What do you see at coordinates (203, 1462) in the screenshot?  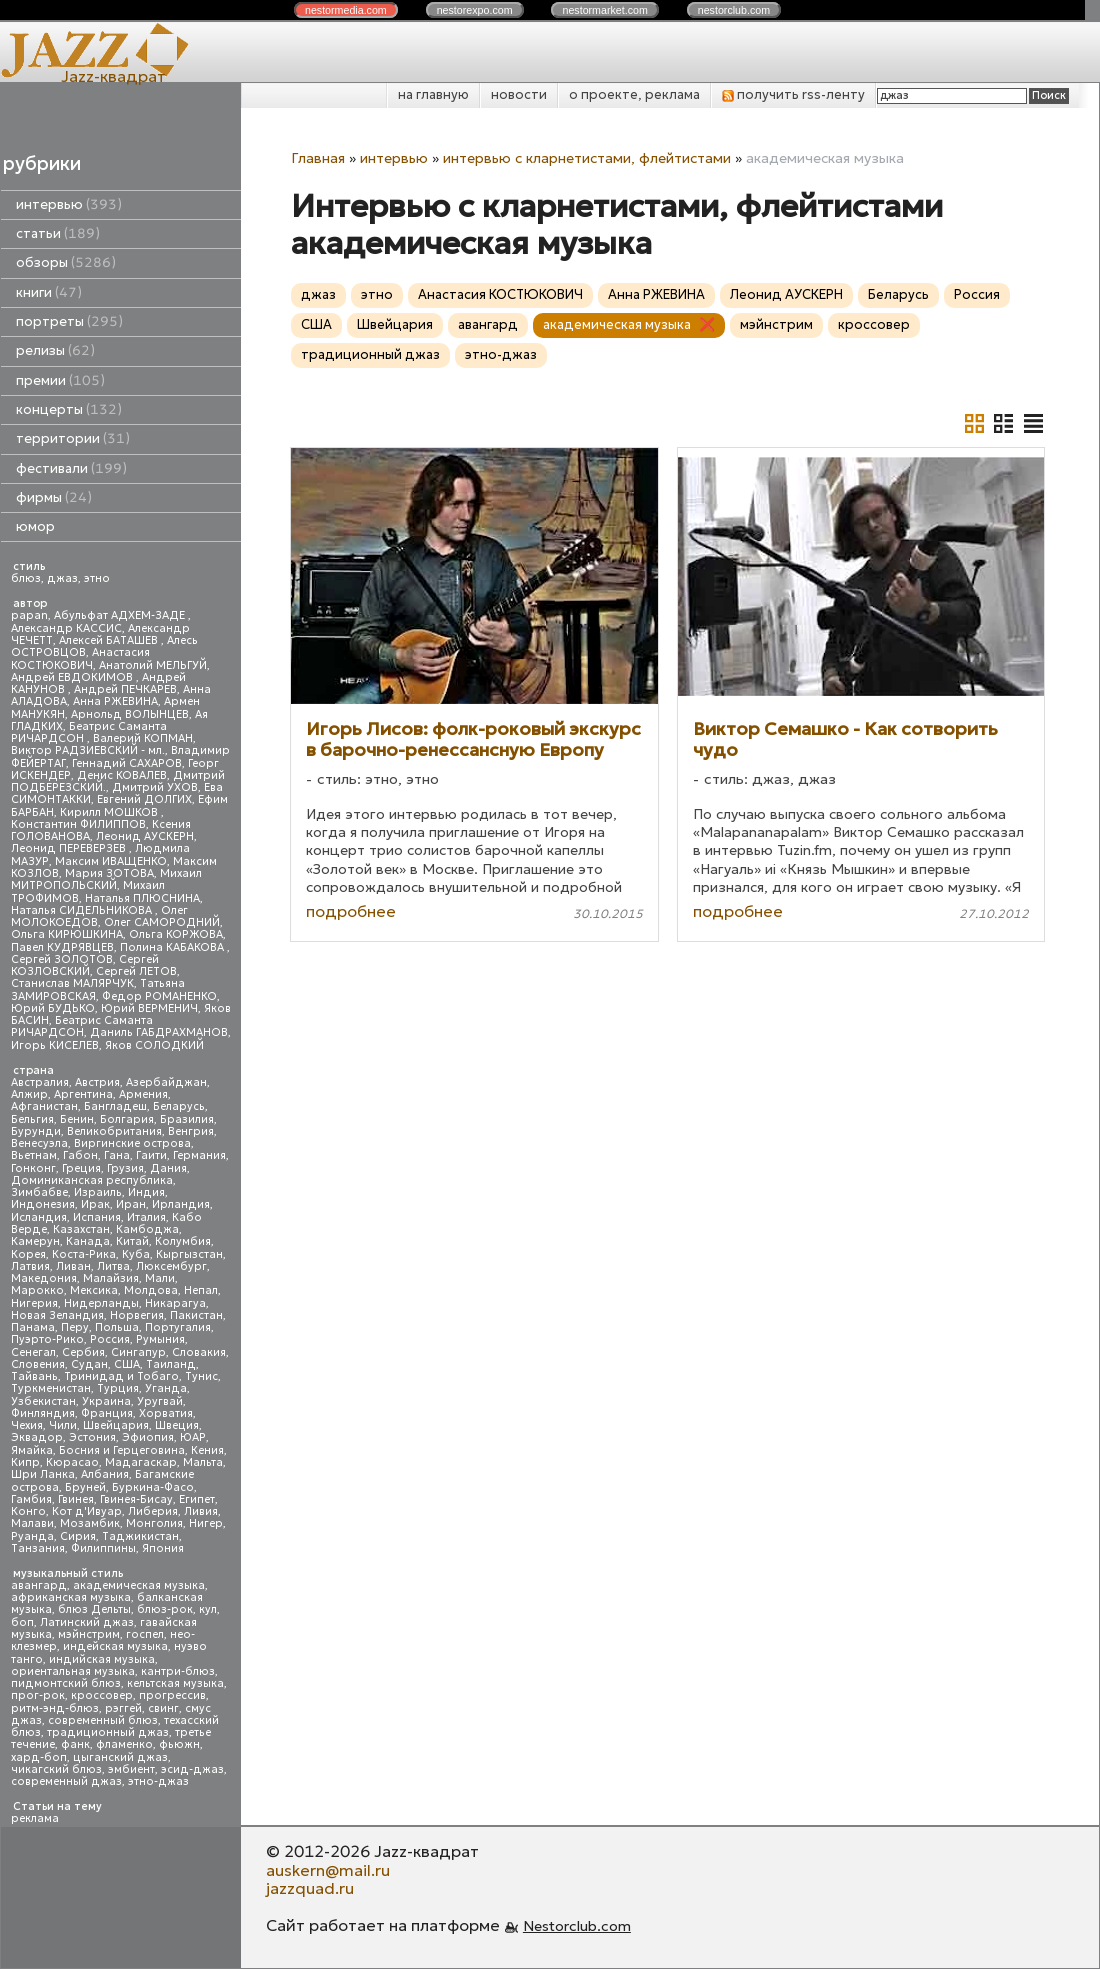 I see `Мальта` at bounding box center [203, 1462].